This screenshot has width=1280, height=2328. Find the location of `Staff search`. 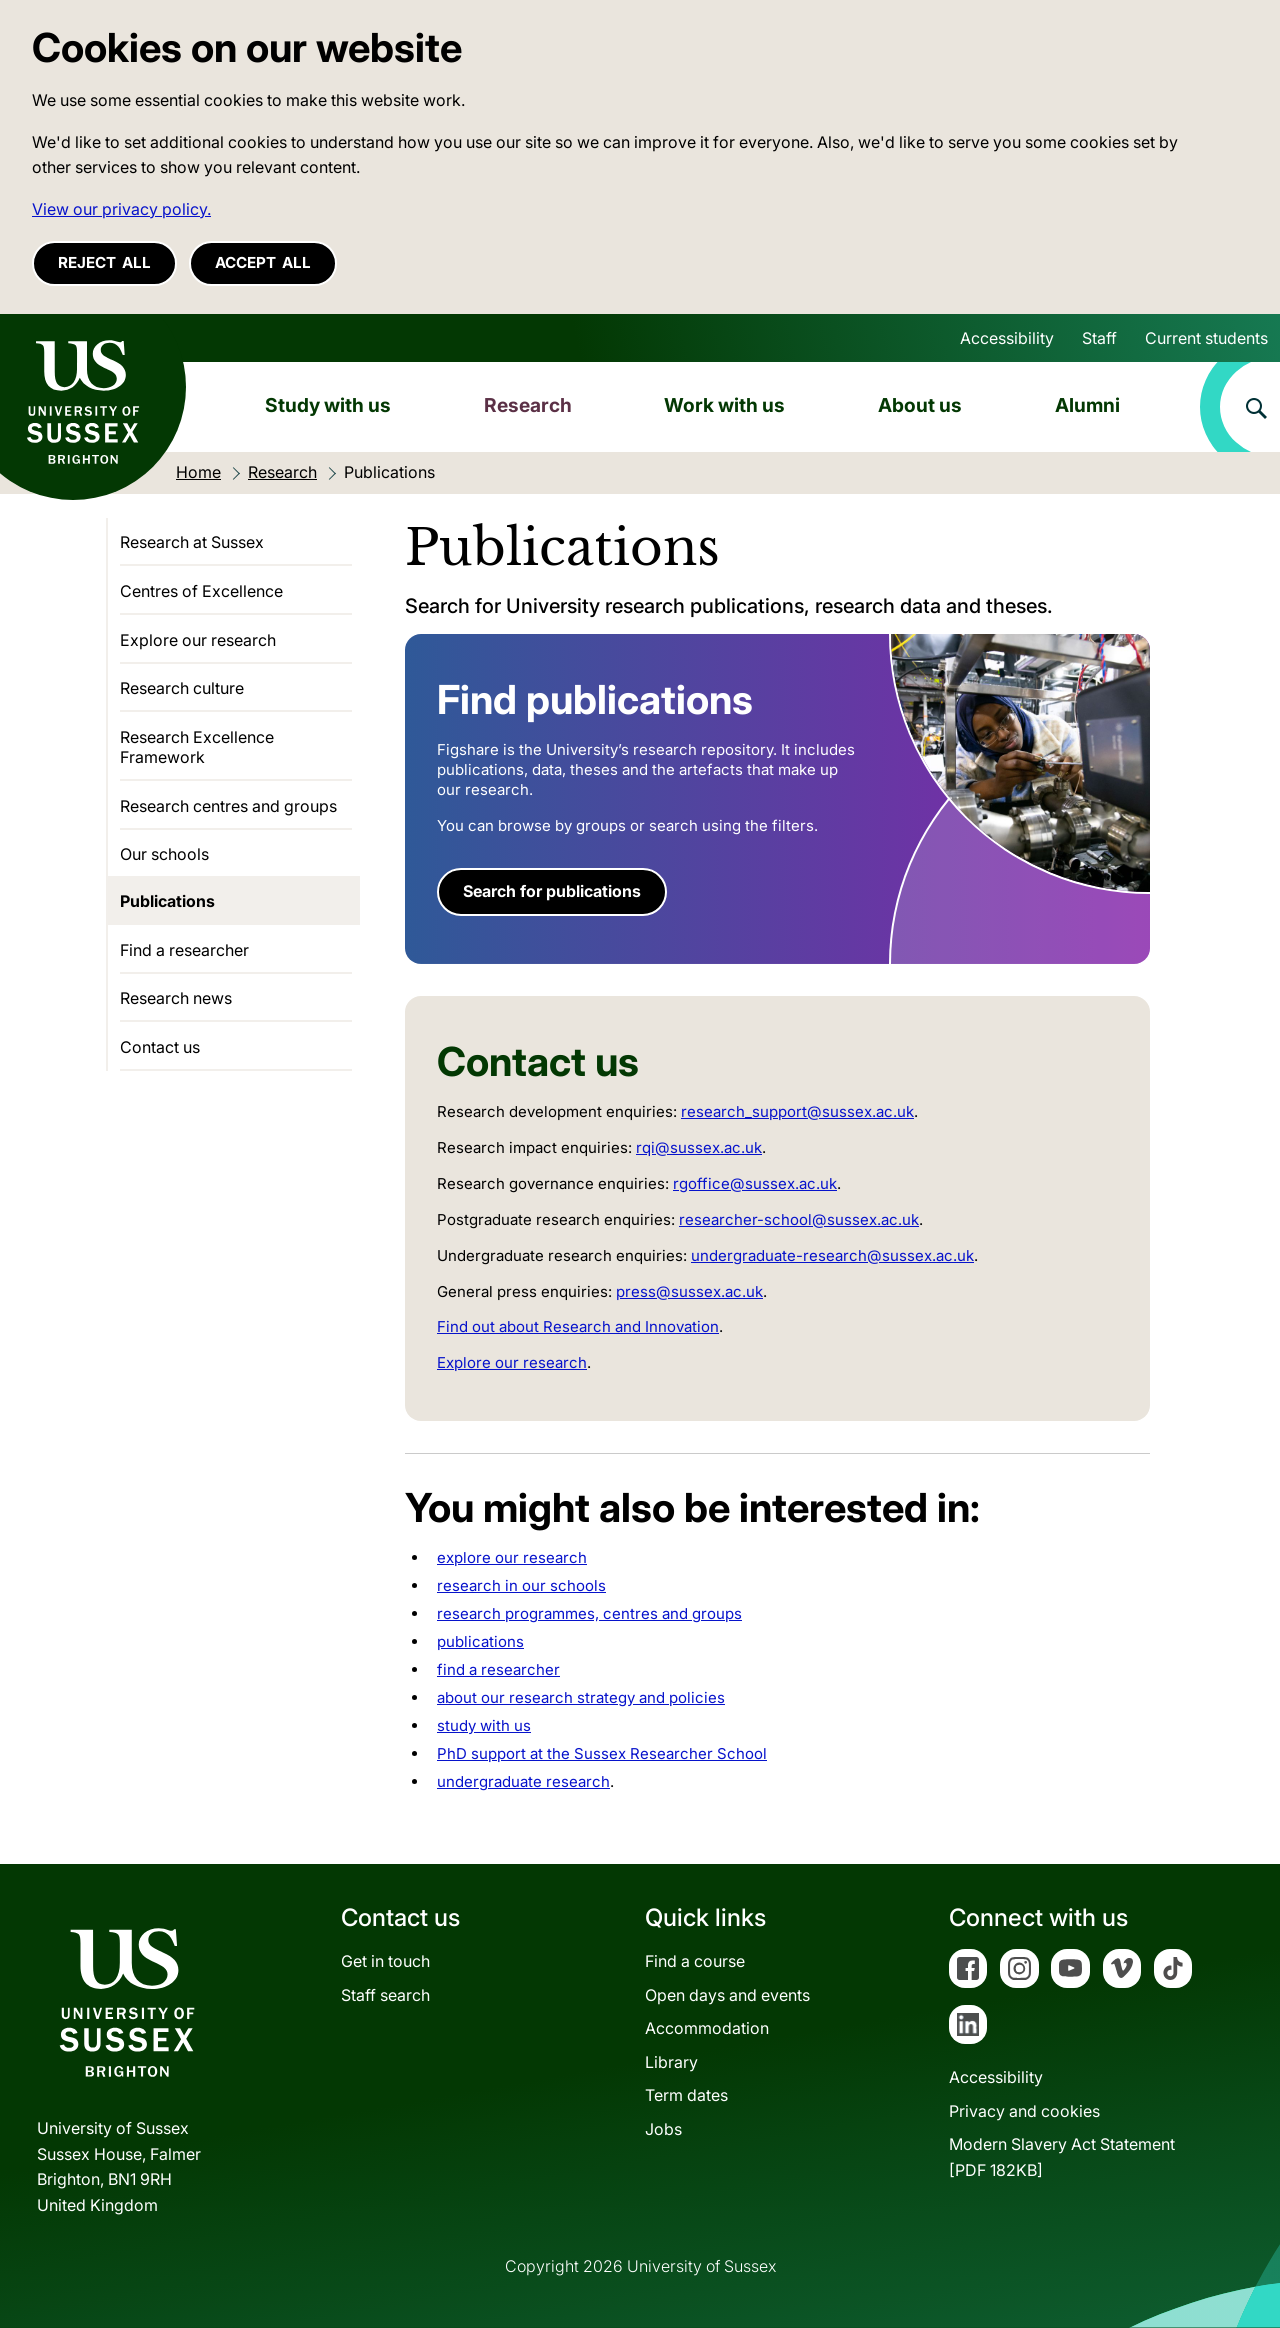

Staff search is located at coordinates (385, 1995).